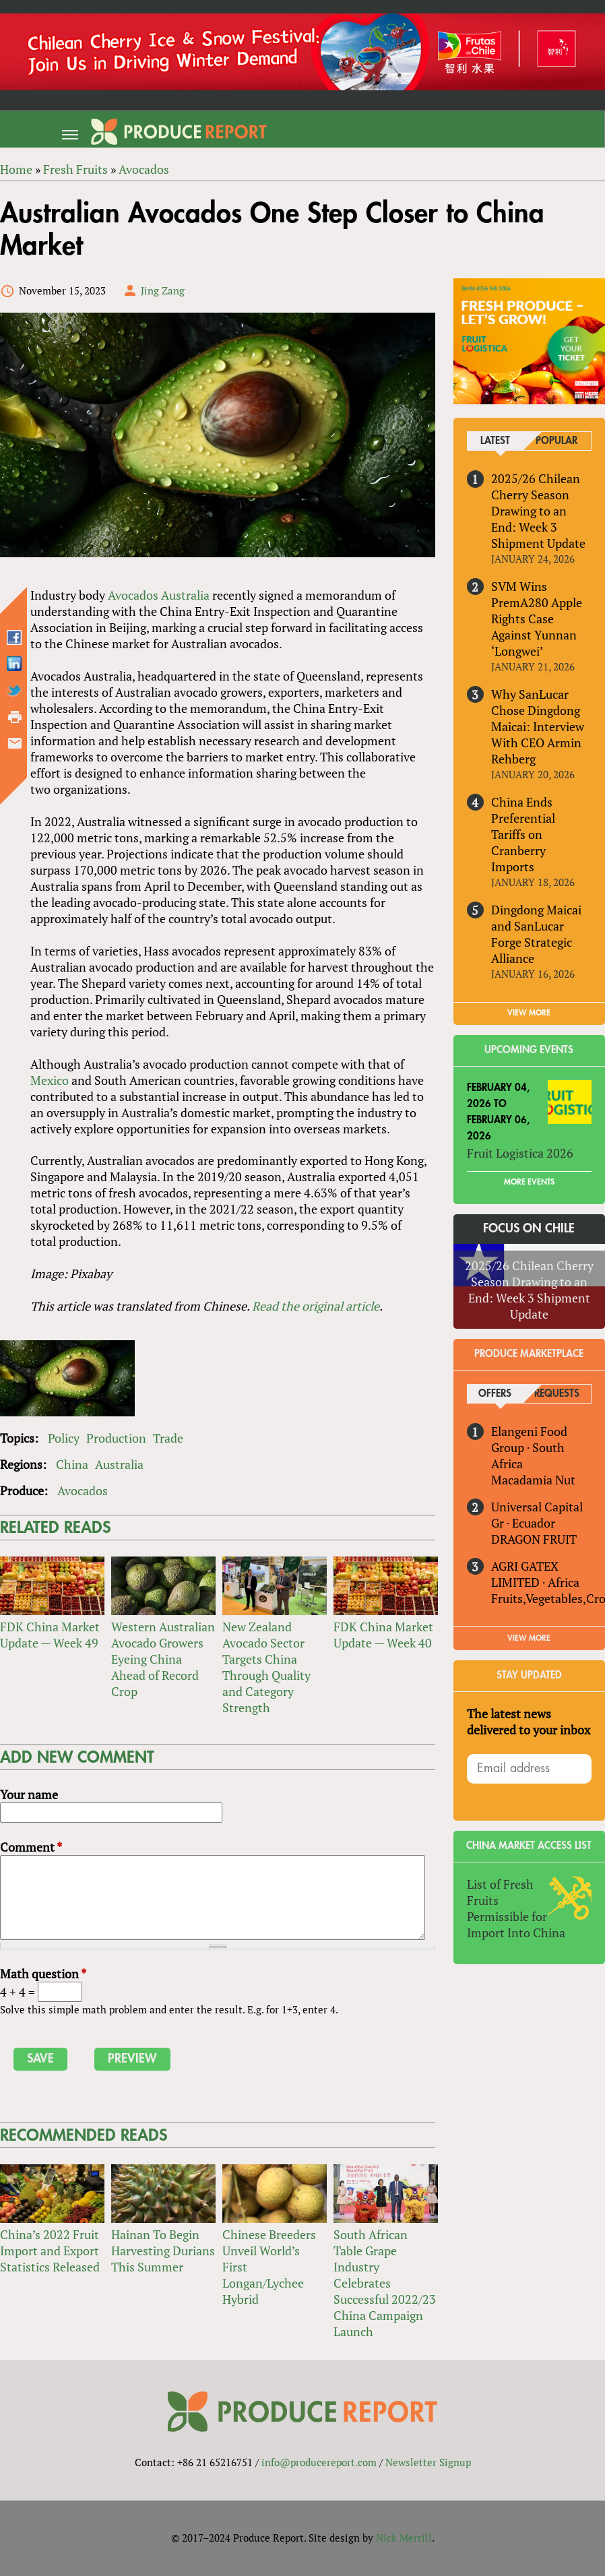  I want to click on China’s 2022 Fruit Import and Export Statistics Released, so click(50, 2250).